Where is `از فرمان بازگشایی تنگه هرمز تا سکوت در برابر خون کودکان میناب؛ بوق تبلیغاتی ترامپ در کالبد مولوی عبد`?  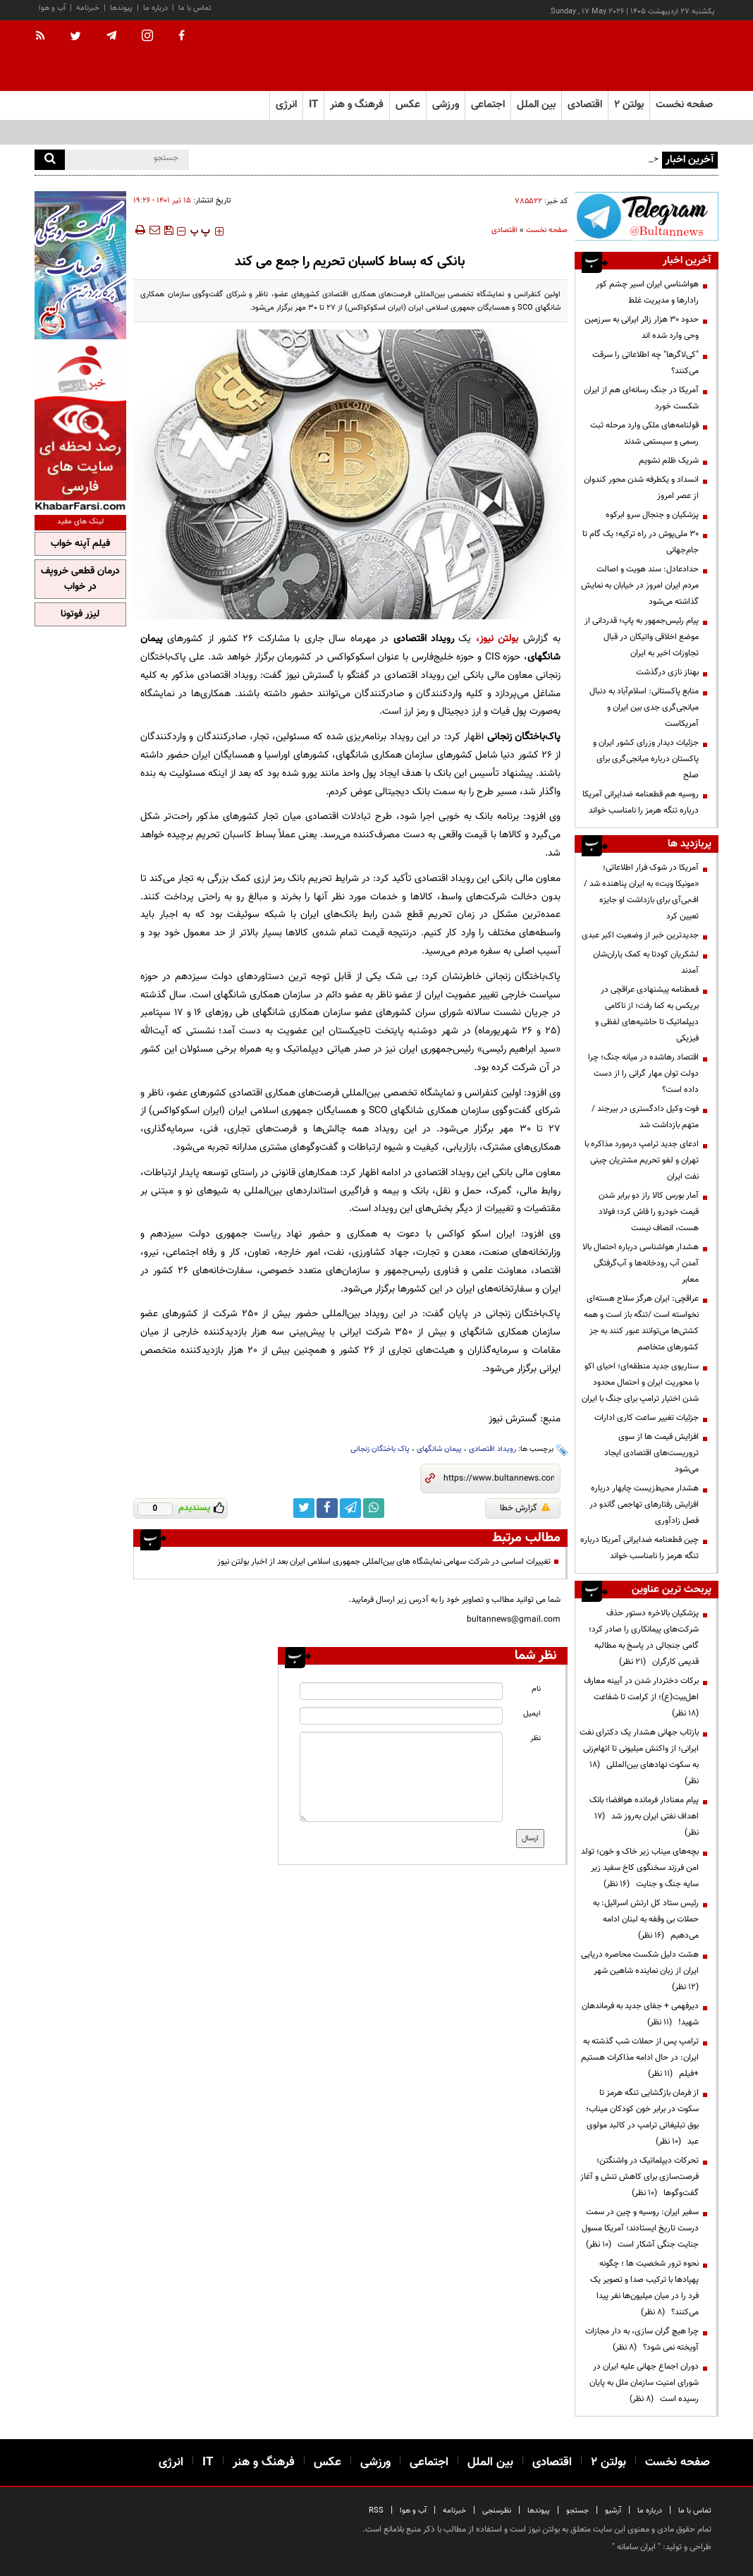
از فرمان بازگشایی تنگه هرمز تا سکوت در برابر خون کودکان میناب؛ بوق تبلیغاتی ترامپ در کالبد مولوی عبد is located at coordinates (642, 2117).